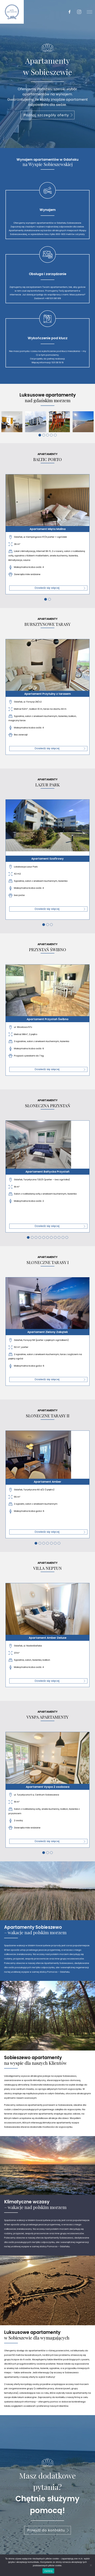 Image resolution: width=95 pixels, height=2576 pixels. I want to click on [Nie wyrażam zgody], so click(90, 2565).